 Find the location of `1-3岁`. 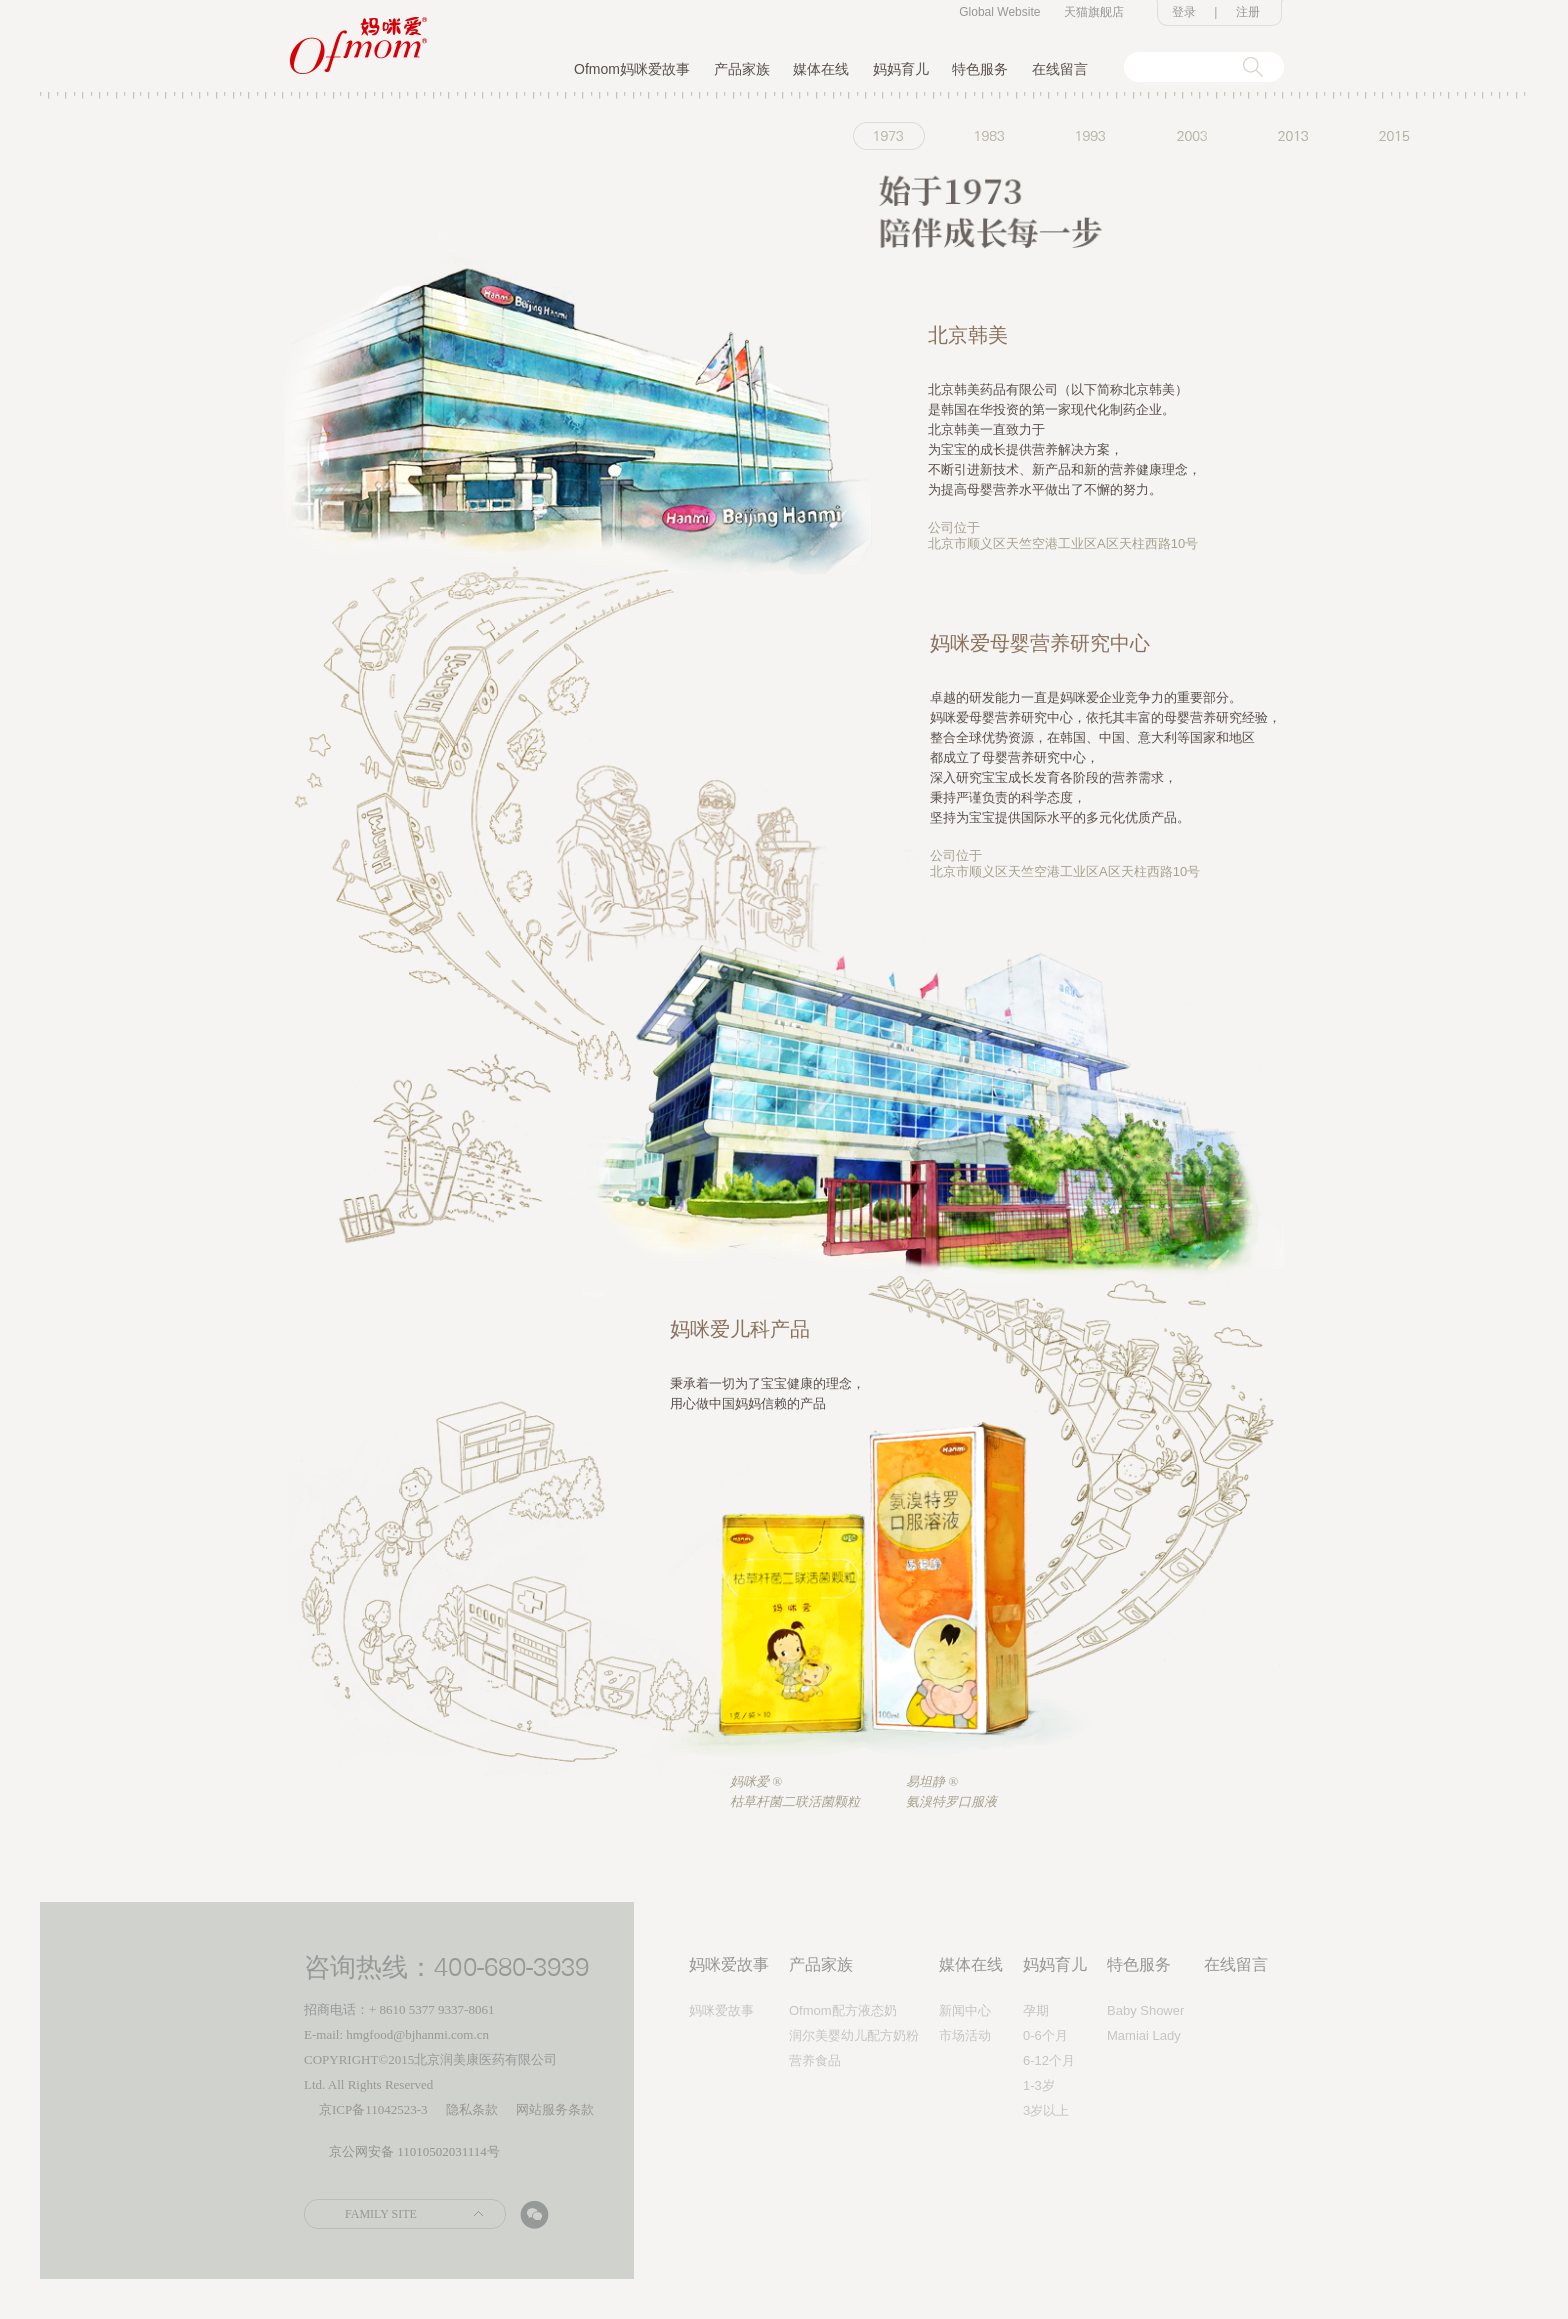

1-3岁 is located at coordinates (1039, 2085).